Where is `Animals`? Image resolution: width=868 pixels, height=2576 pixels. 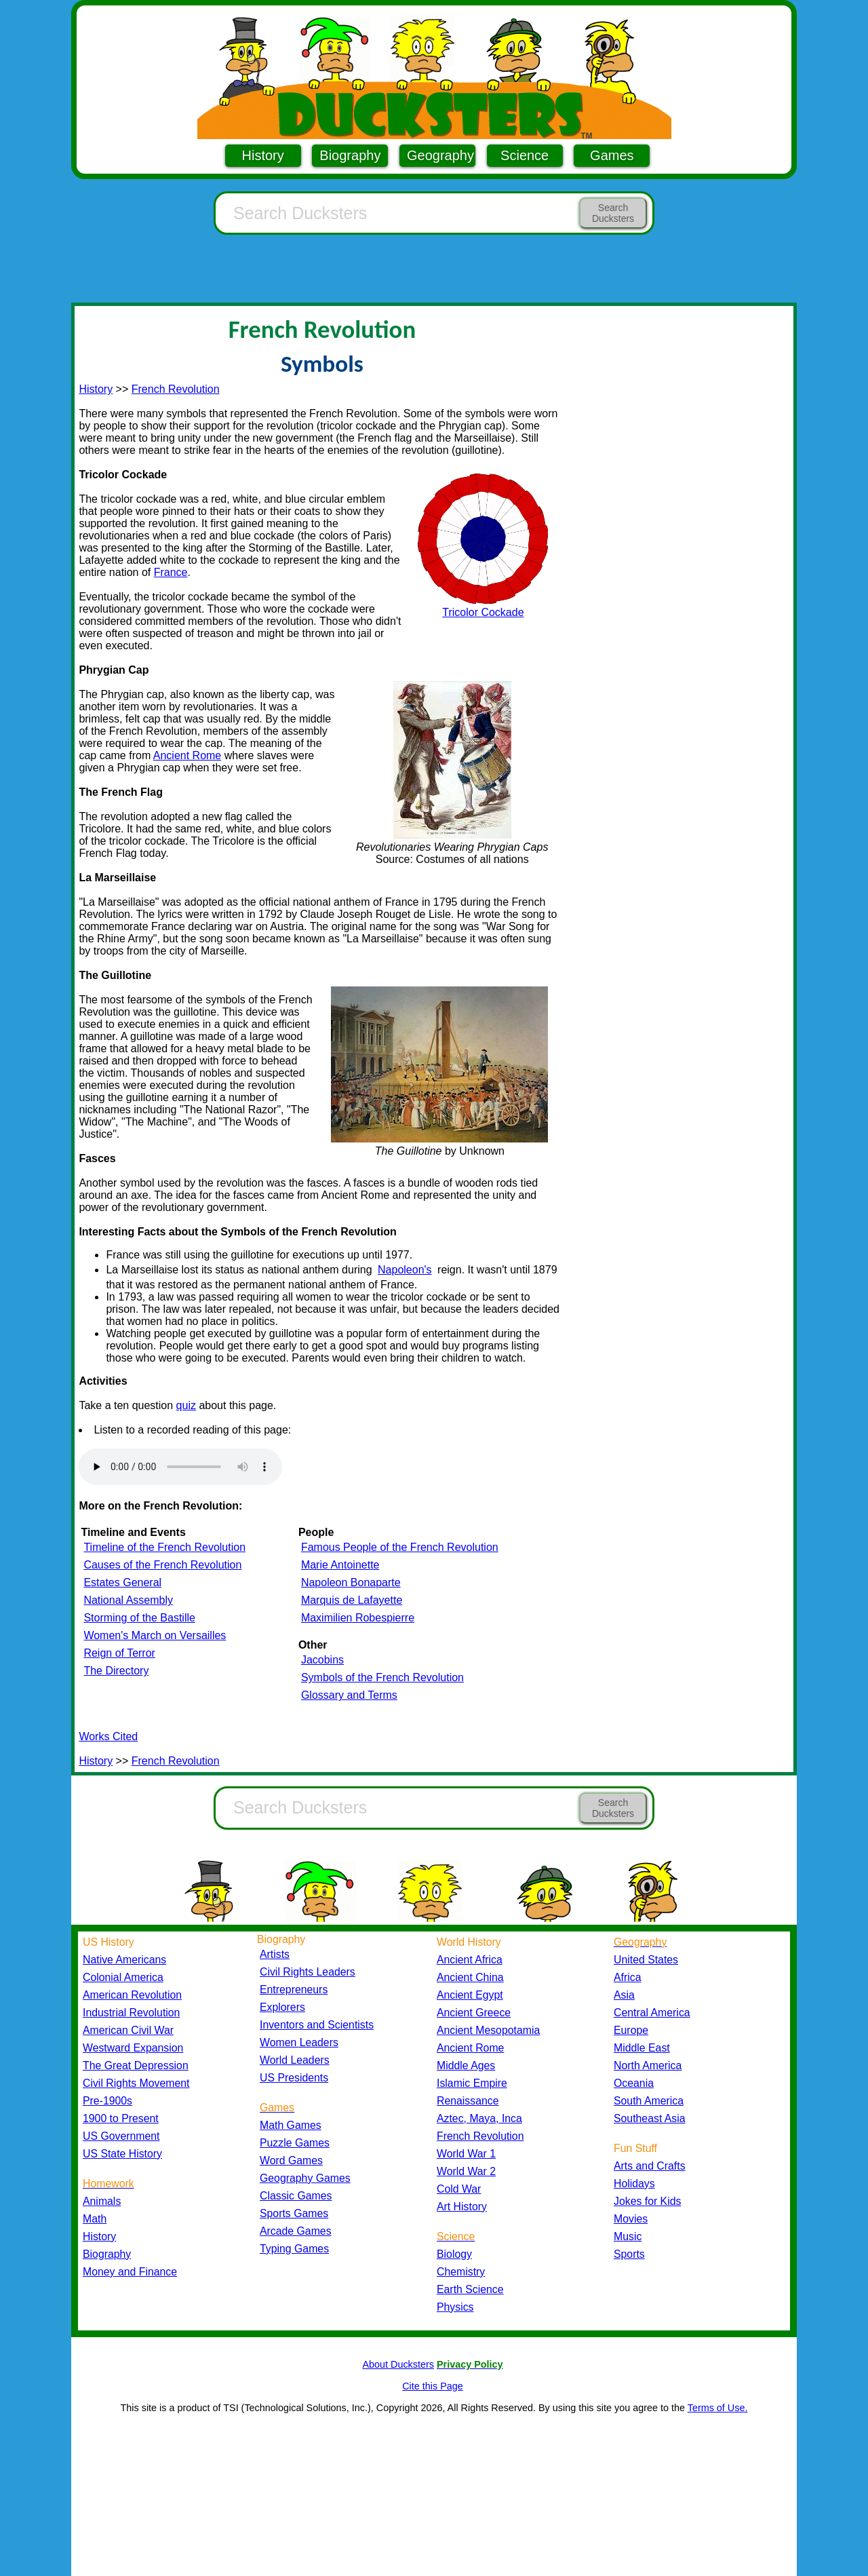 Animals is located at coordinates (102, 2201).